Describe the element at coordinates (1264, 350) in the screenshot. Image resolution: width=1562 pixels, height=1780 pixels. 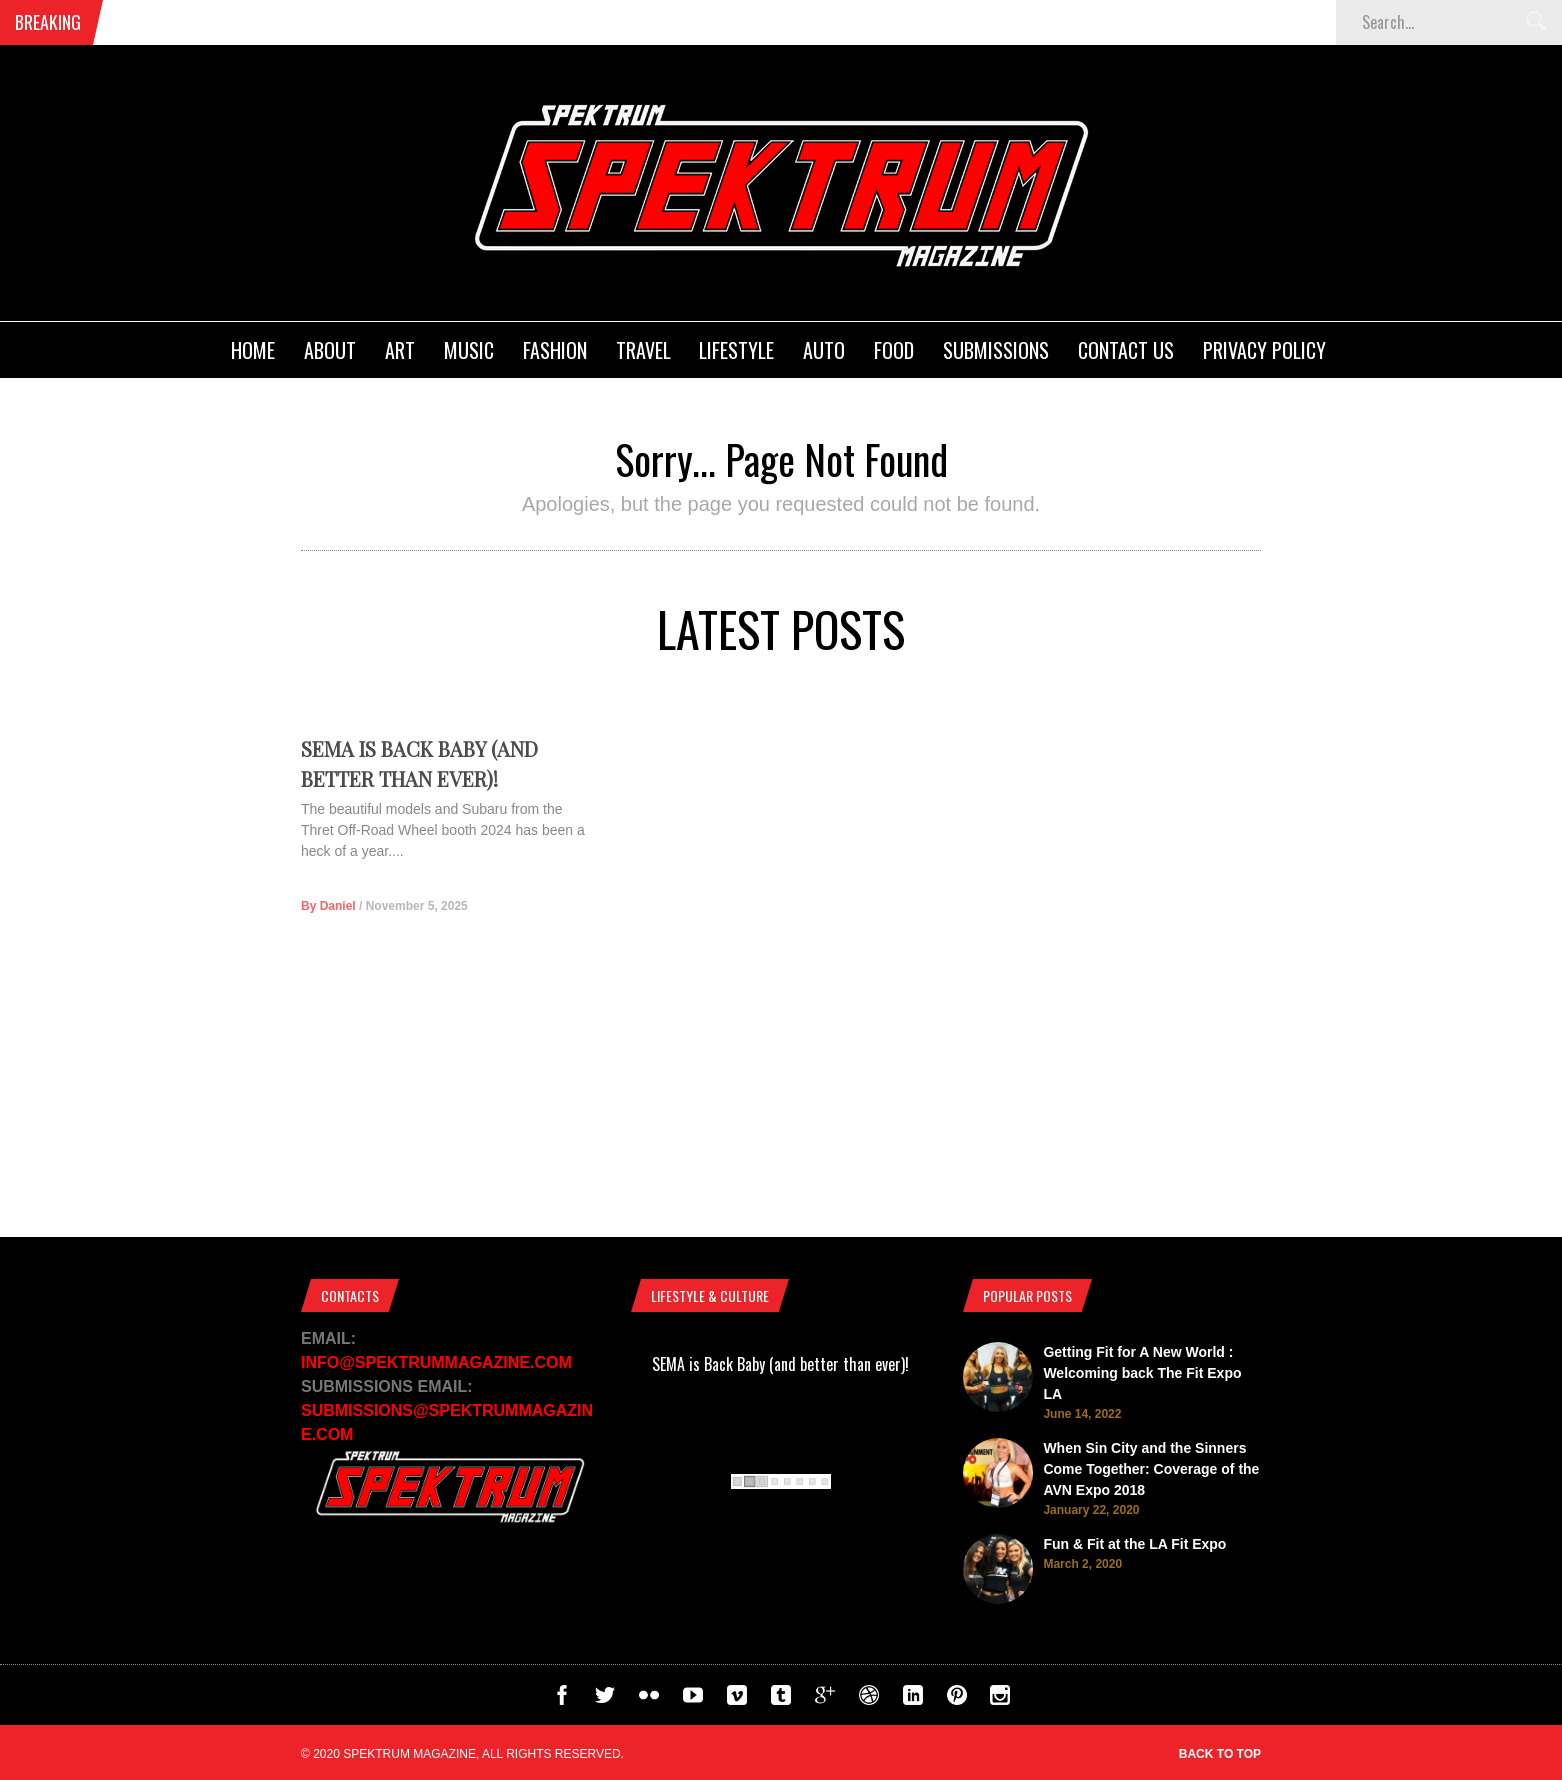
I see `Privacy Policy` at that location.